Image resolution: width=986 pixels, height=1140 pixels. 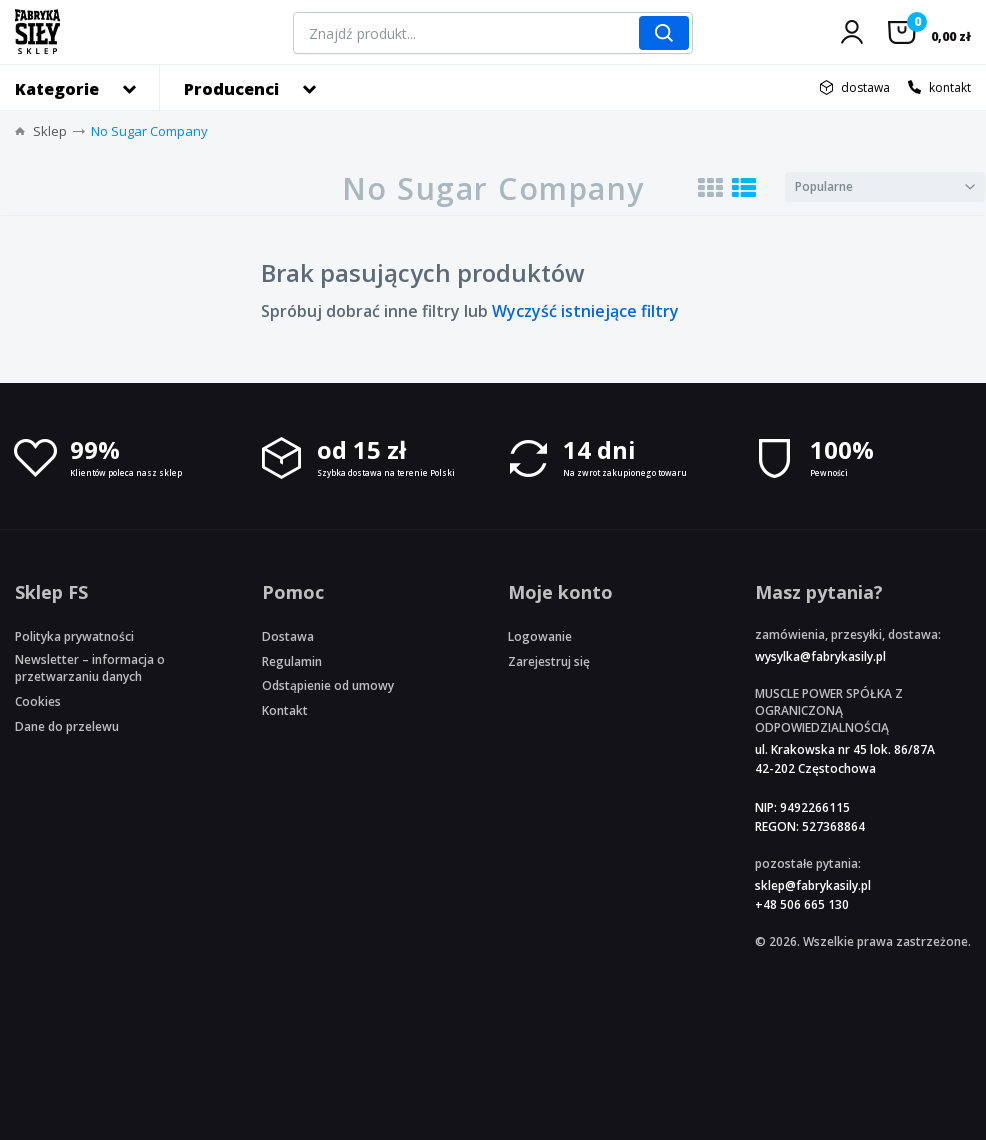 What do you see at coordinates (74, 636) in the screenshot?
I see `Polityka prywatności` at bounding box center [74, 636].